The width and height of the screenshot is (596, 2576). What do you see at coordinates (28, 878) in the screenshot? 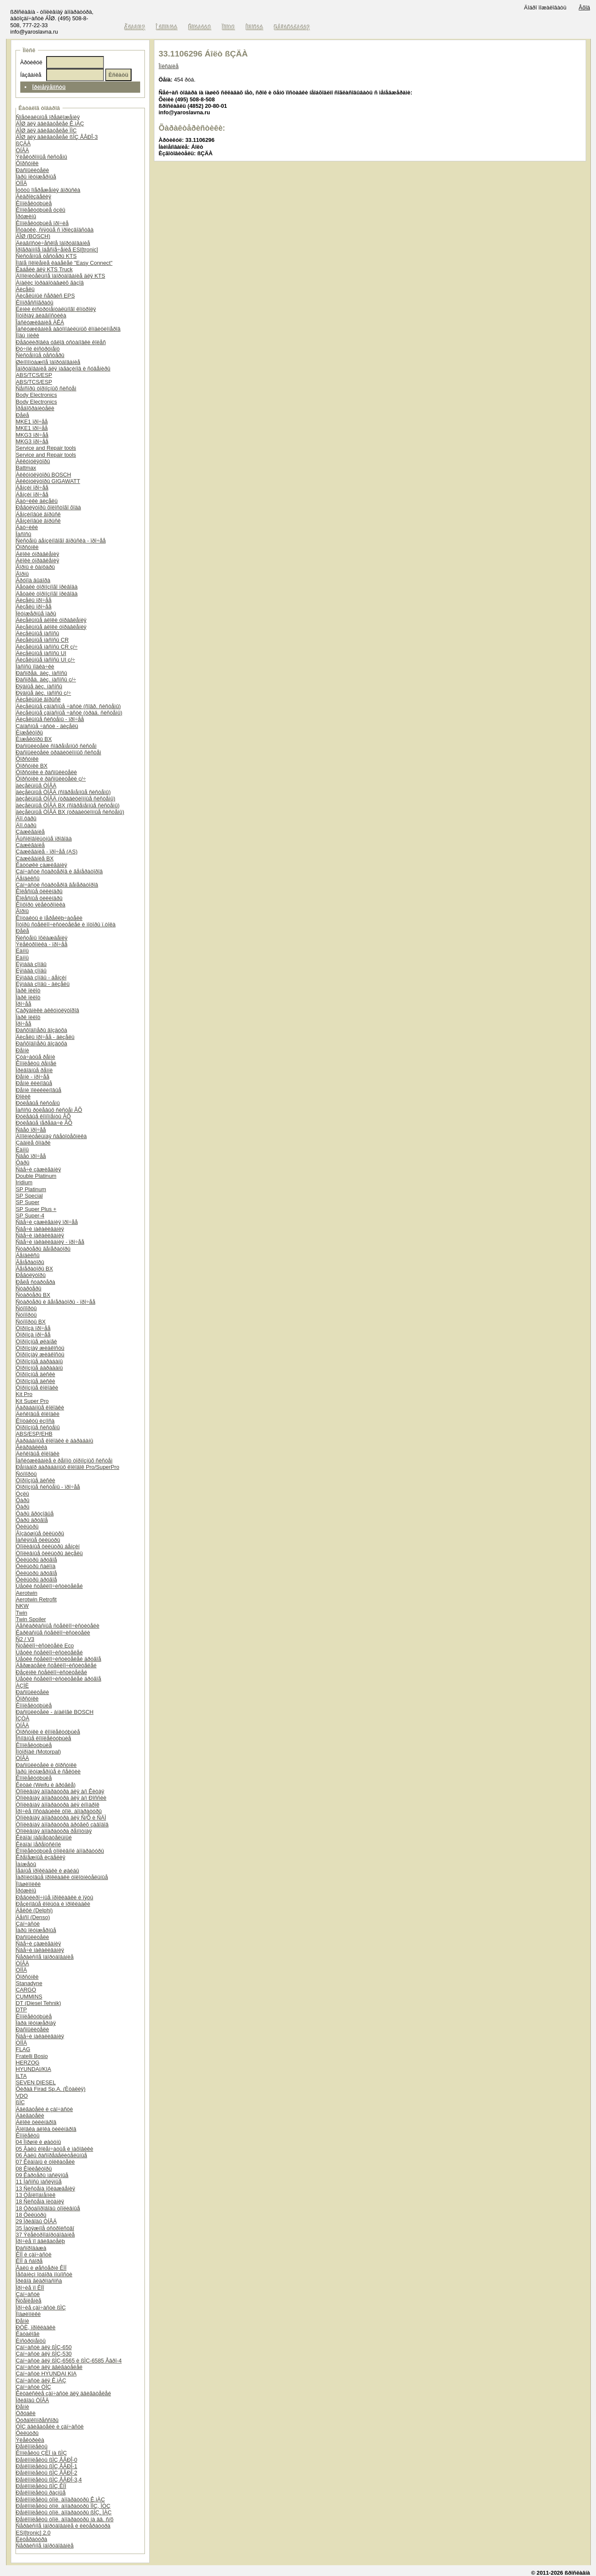
I see `Áåíäèêñû` at bounding box center [28, 878].